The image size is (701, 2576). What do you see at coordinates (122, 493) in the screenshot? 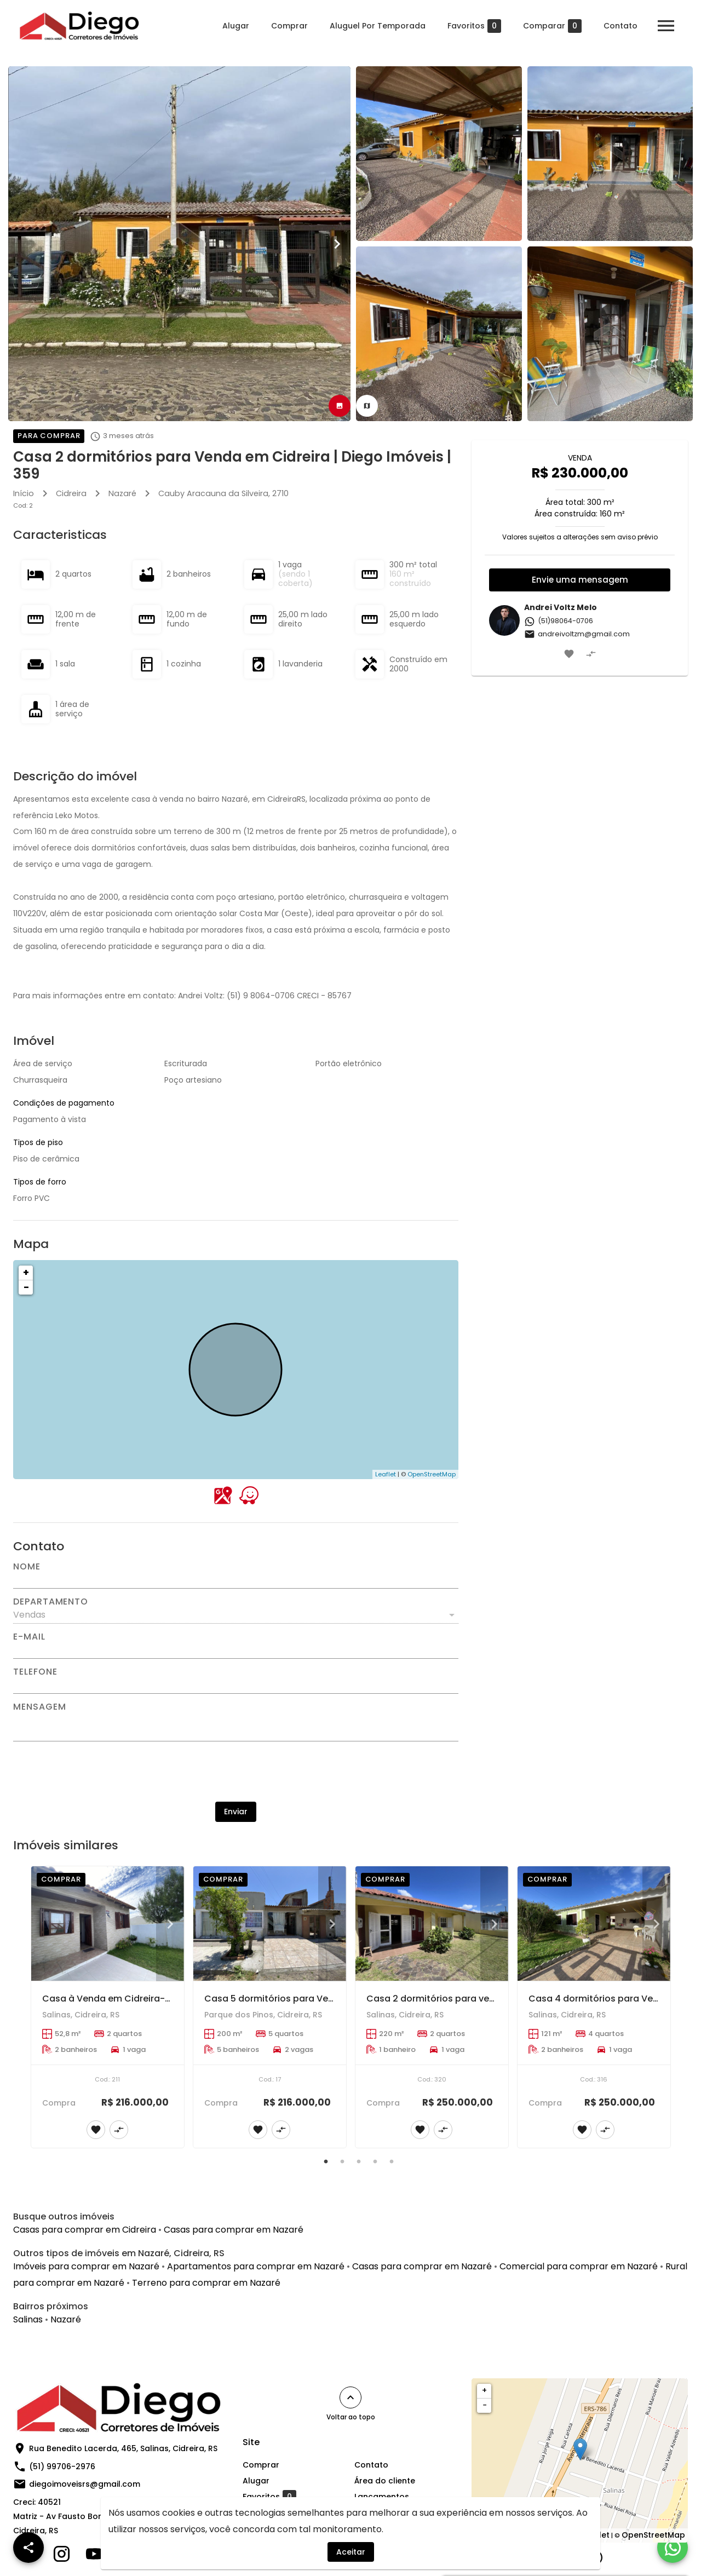
I see `Nazaré` at bounding box center [122, 493].